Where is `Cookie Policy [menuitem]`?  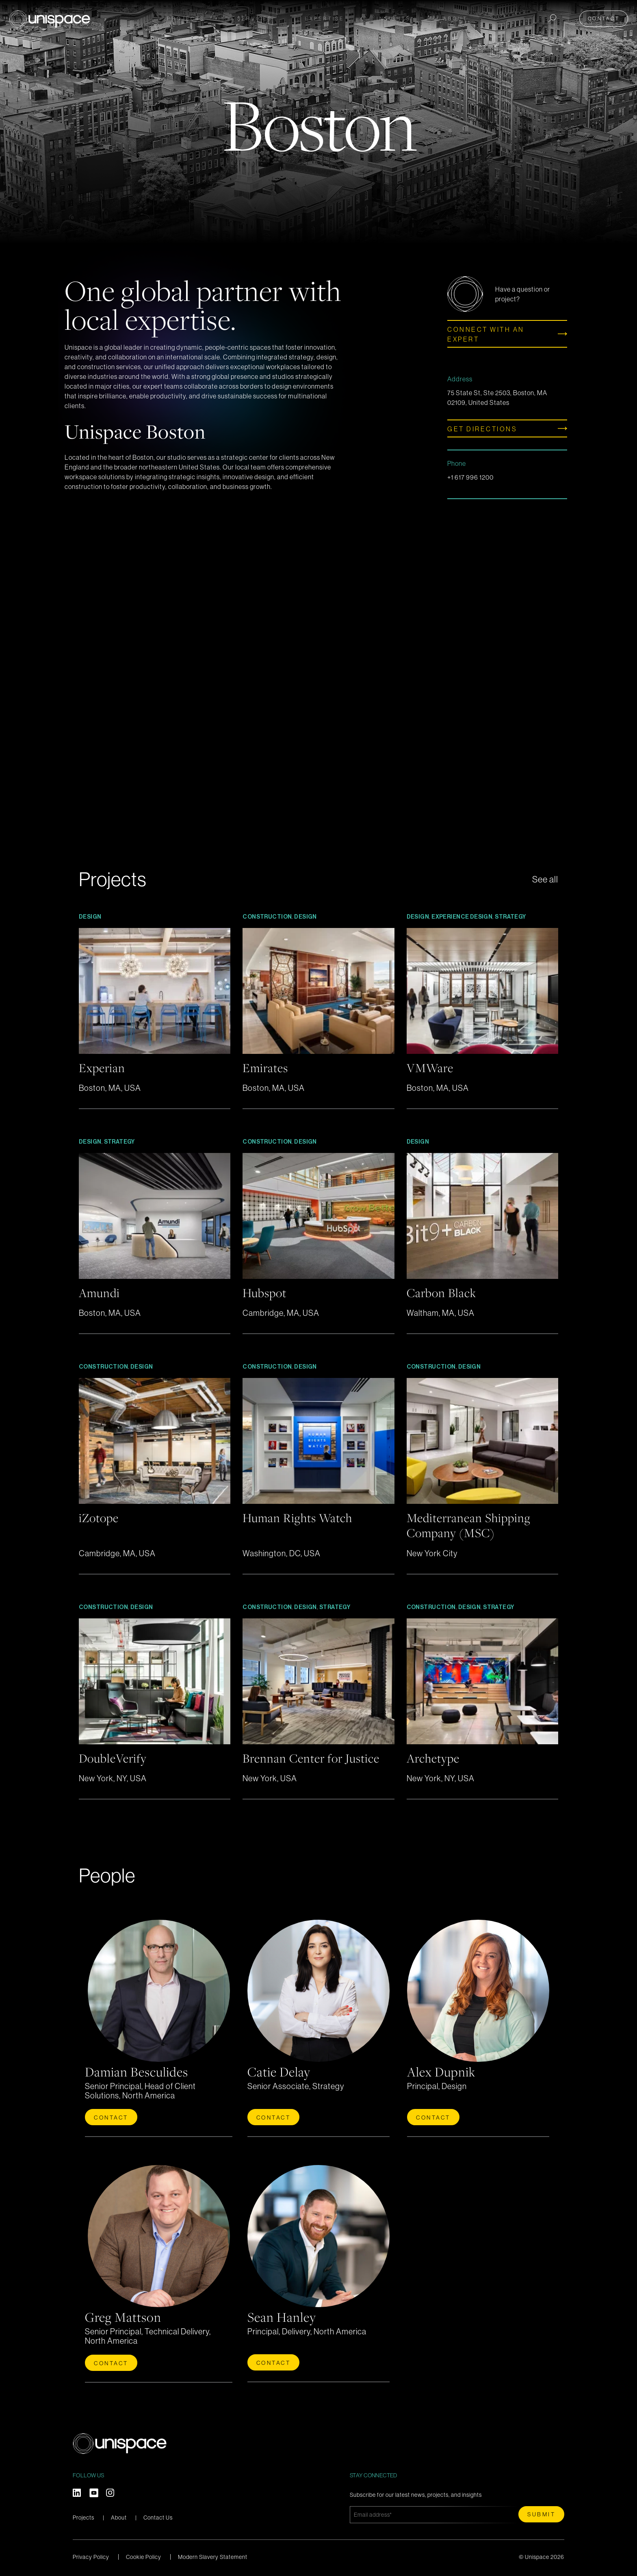
Cookie Policy [menuitem] is located at coordinates (143, 2554).